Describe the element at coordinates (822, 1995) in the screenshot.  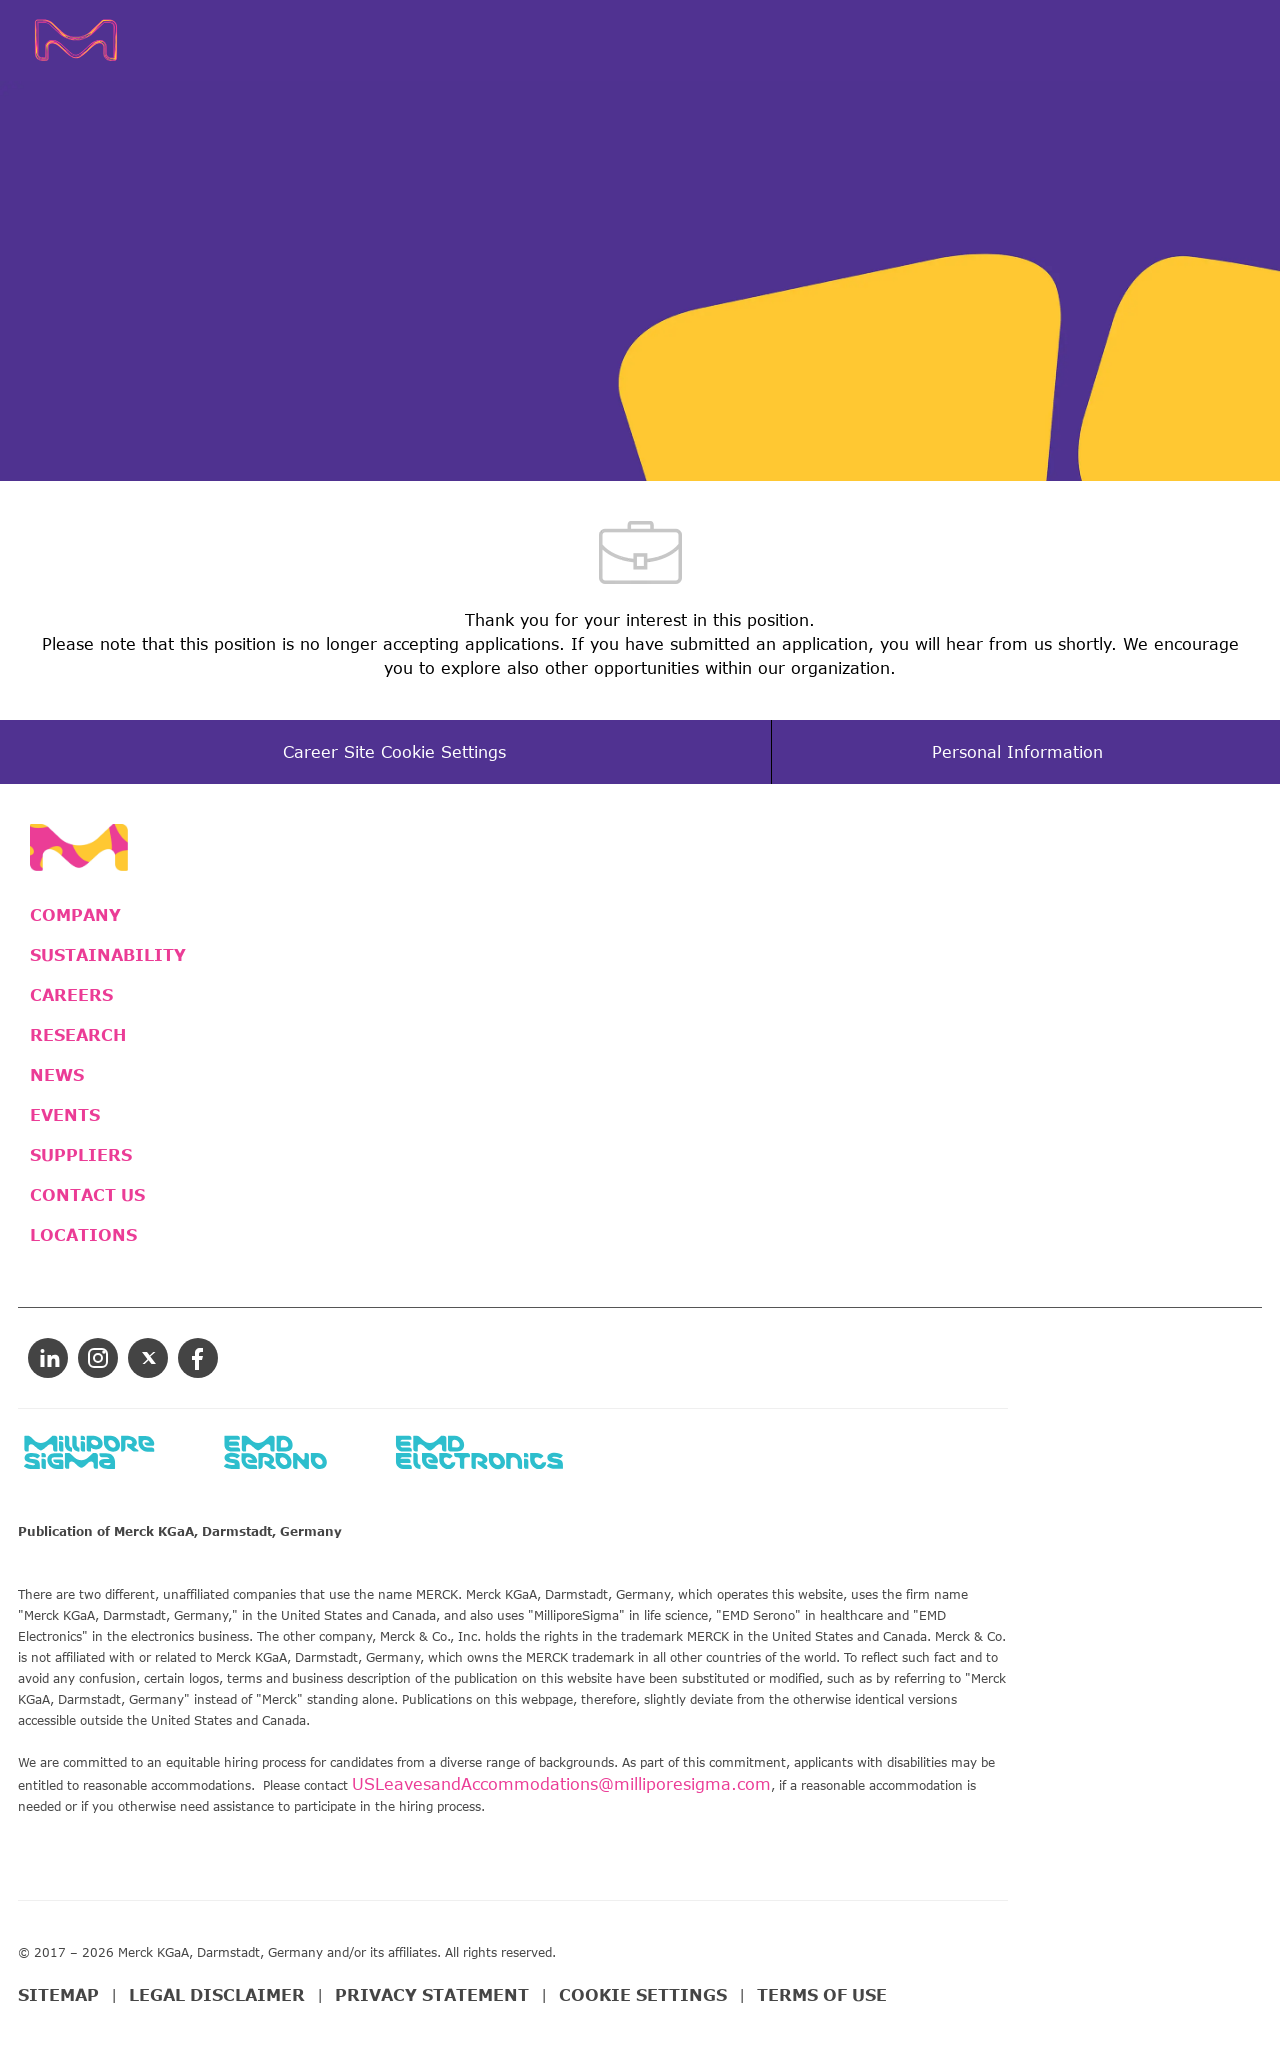
I see `TERMS OF USE` at that location.